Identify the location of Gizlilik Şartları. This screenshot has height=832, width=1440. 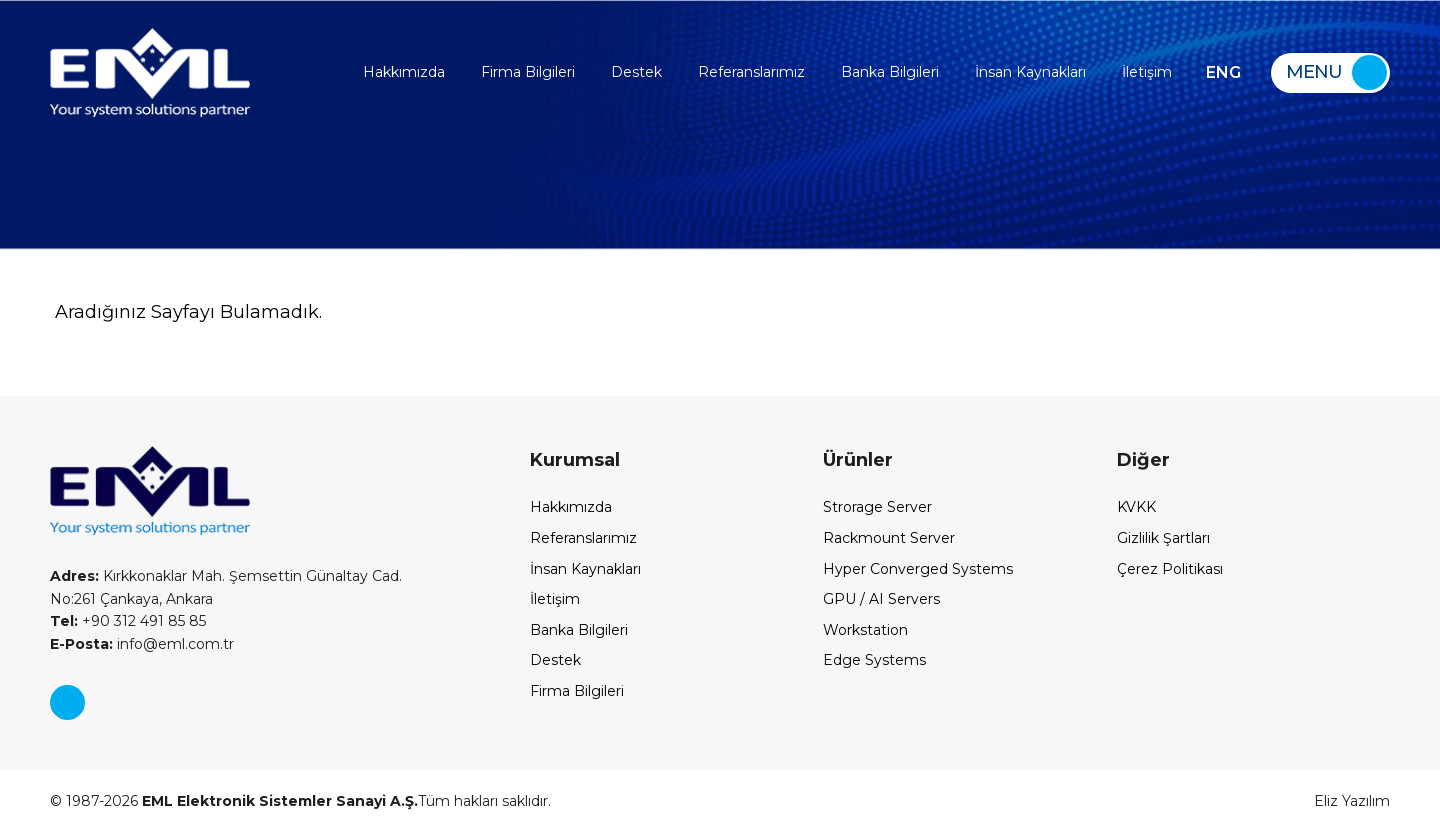
(1163, 538).